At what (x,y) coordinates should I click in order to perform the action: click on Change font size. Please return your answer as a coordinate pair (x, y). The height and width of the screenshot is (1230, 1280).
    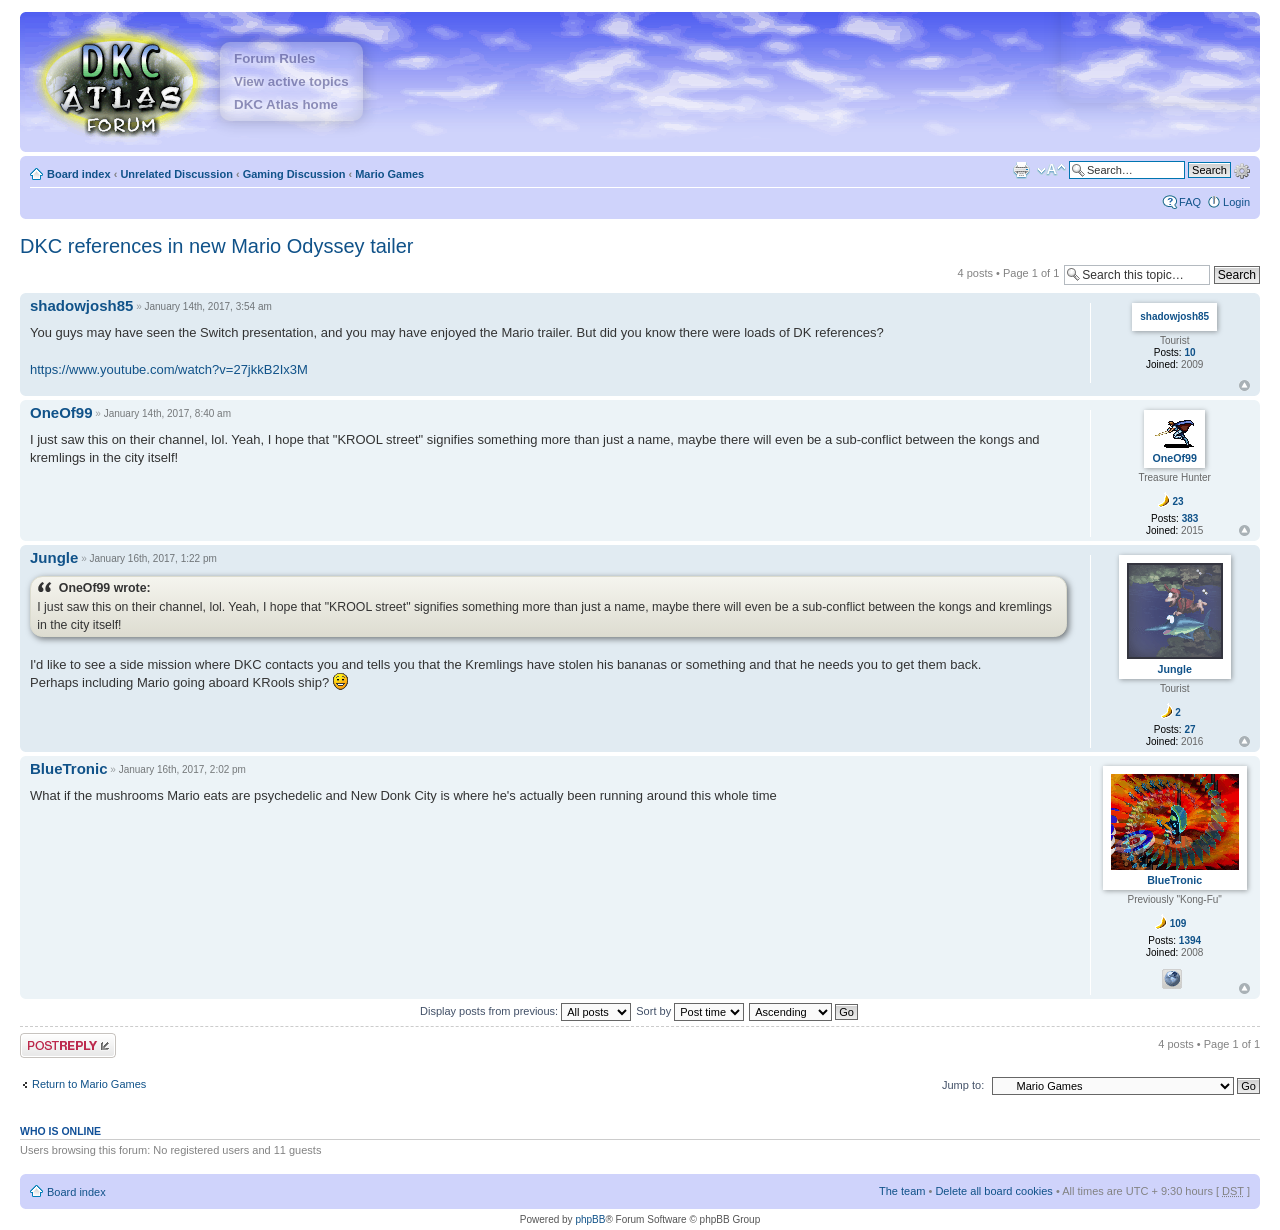
    Looking at the image, I should click on (1051, 170).